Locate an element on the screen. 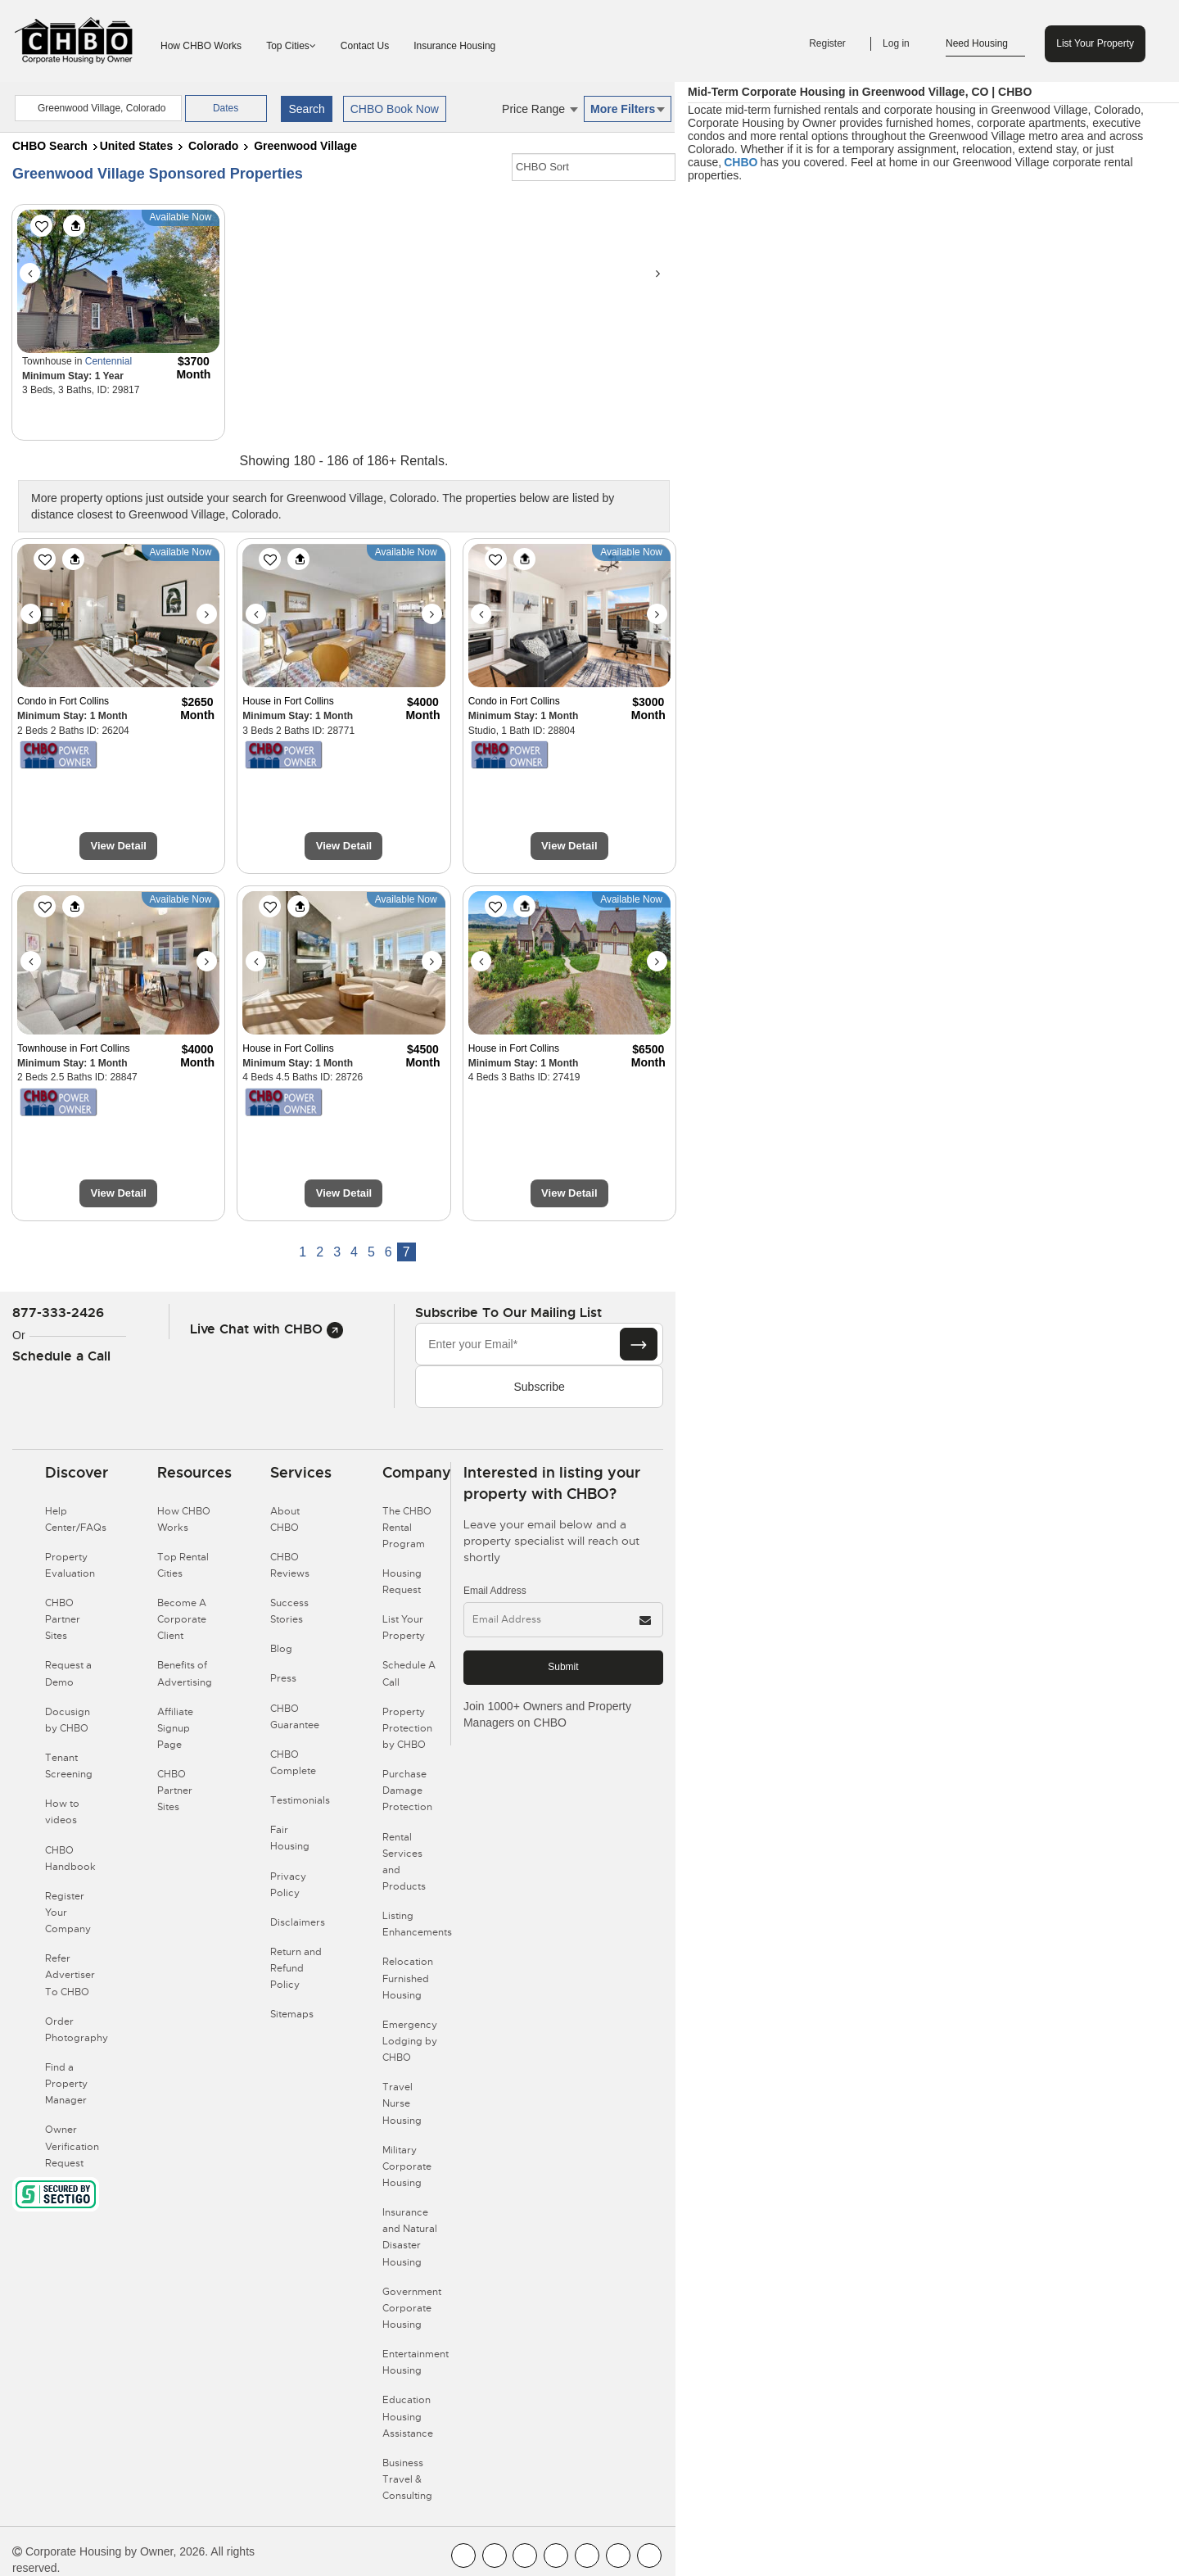 The image size is (1179, 2576). Relocation Furnished Housing is located at coordinates (407, 1978).